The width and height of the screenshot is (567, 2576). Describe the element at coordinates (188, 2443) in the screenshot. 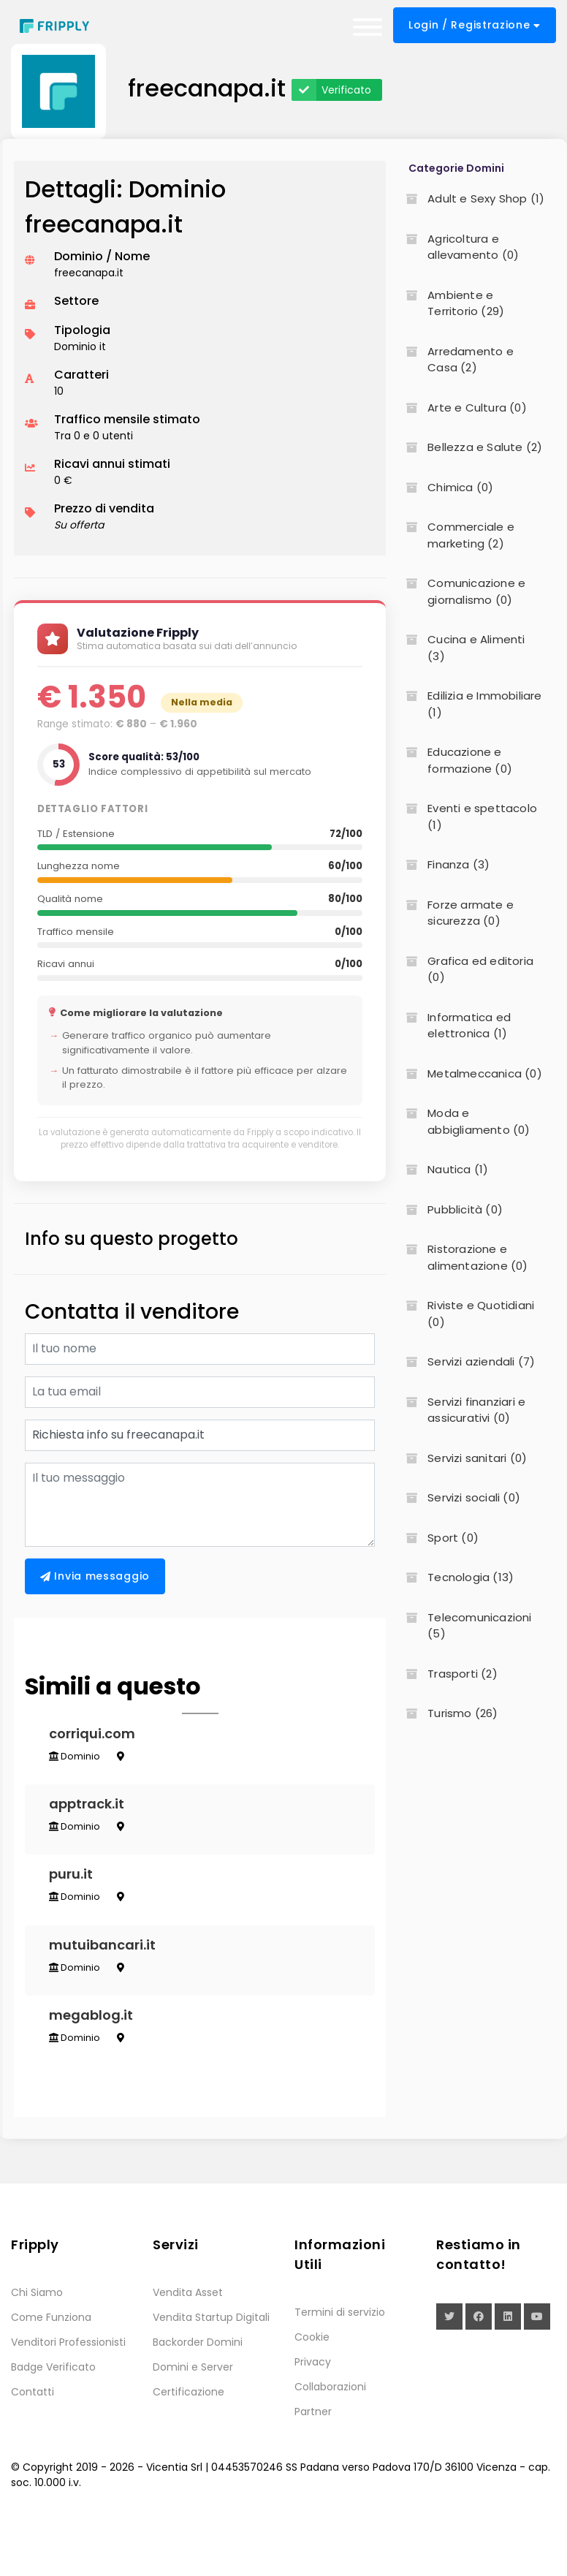

I see `Certificazione` at that location.